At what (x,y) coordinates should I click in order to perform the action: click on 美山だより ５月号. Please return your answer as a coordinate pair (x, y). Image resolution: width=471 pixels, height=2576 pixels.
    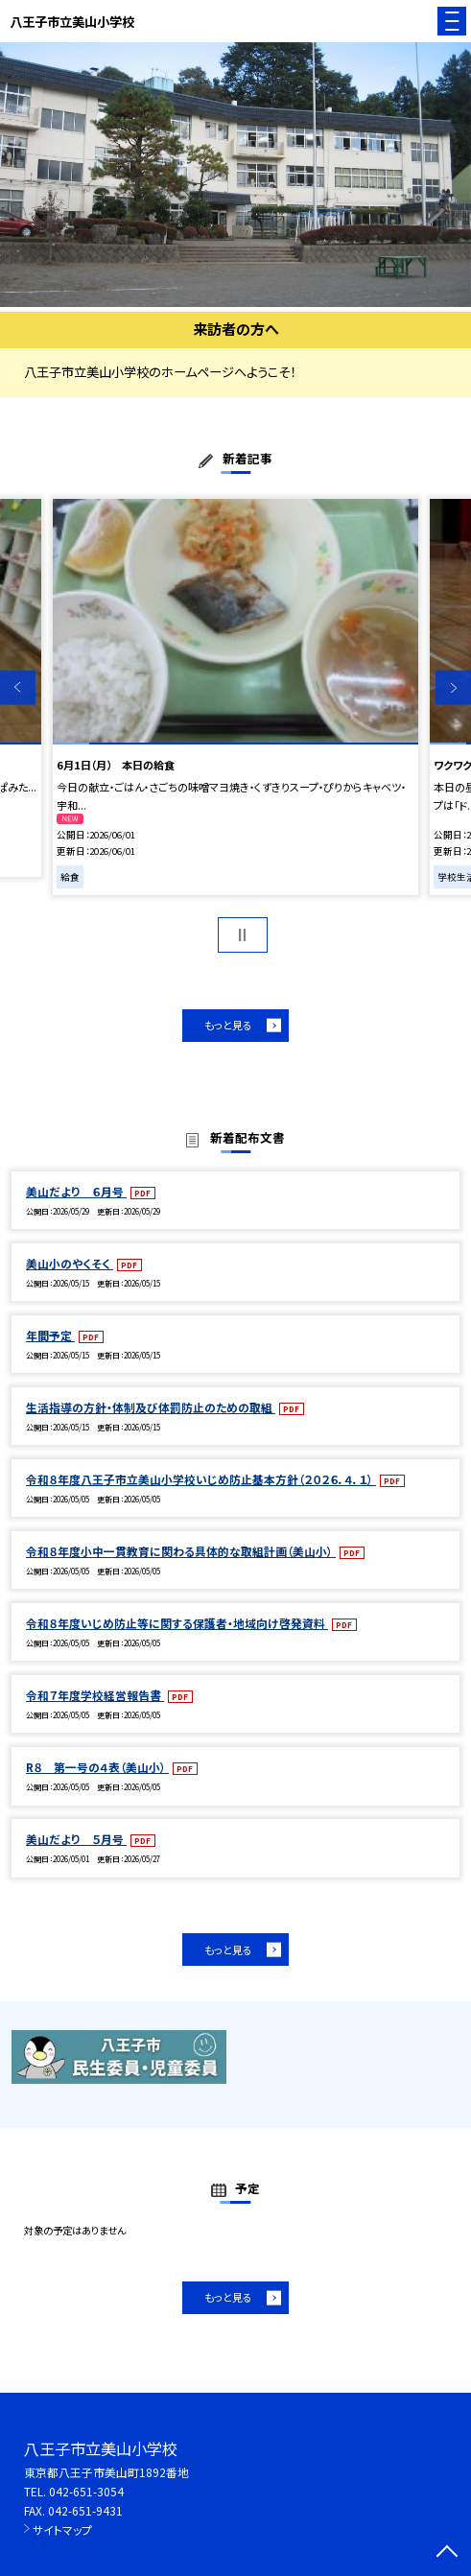
    Looking at the image, I should click on (76, 1839).